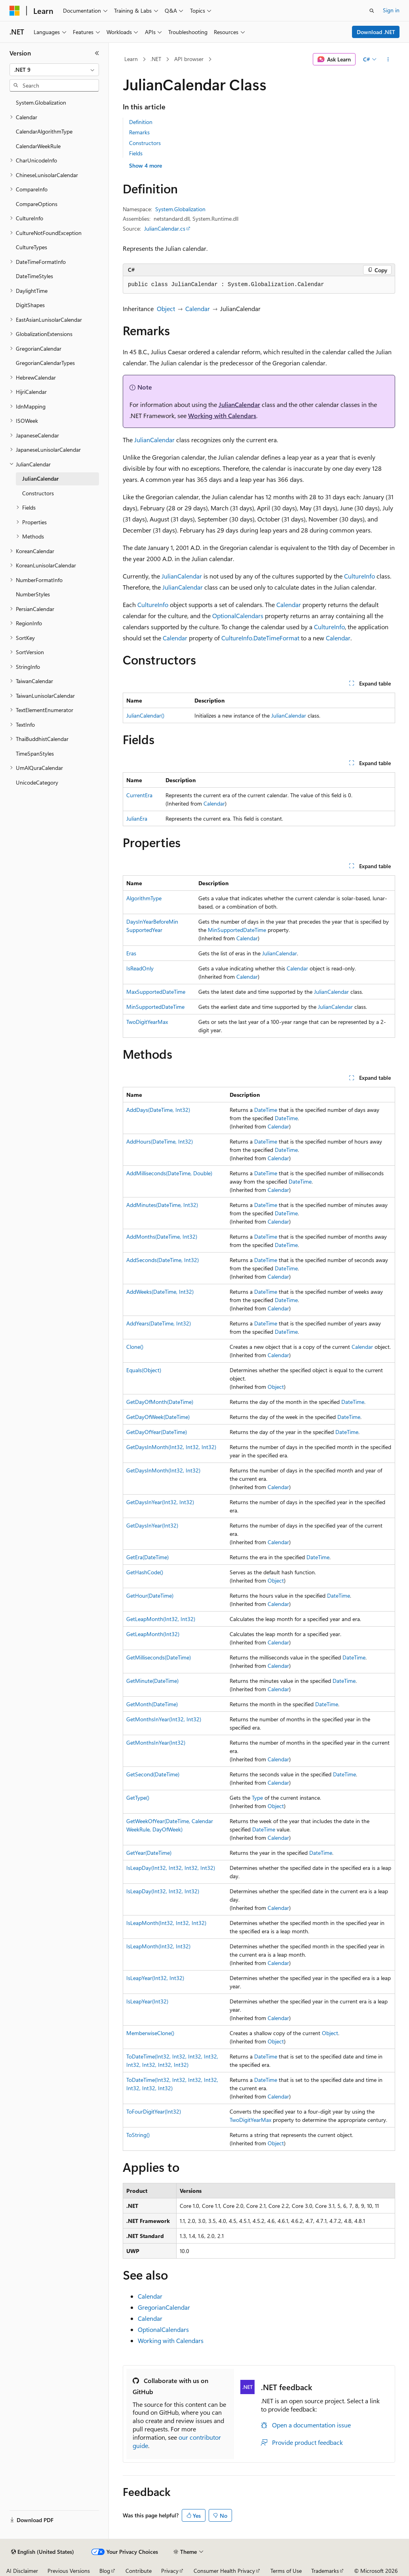 This screenshot has width=409, height=2576. What do you see at coordinates (35, 753) in the screenshot?
I see `TimeSpanStyles [treeitem]` at bounding box center [35, 753].